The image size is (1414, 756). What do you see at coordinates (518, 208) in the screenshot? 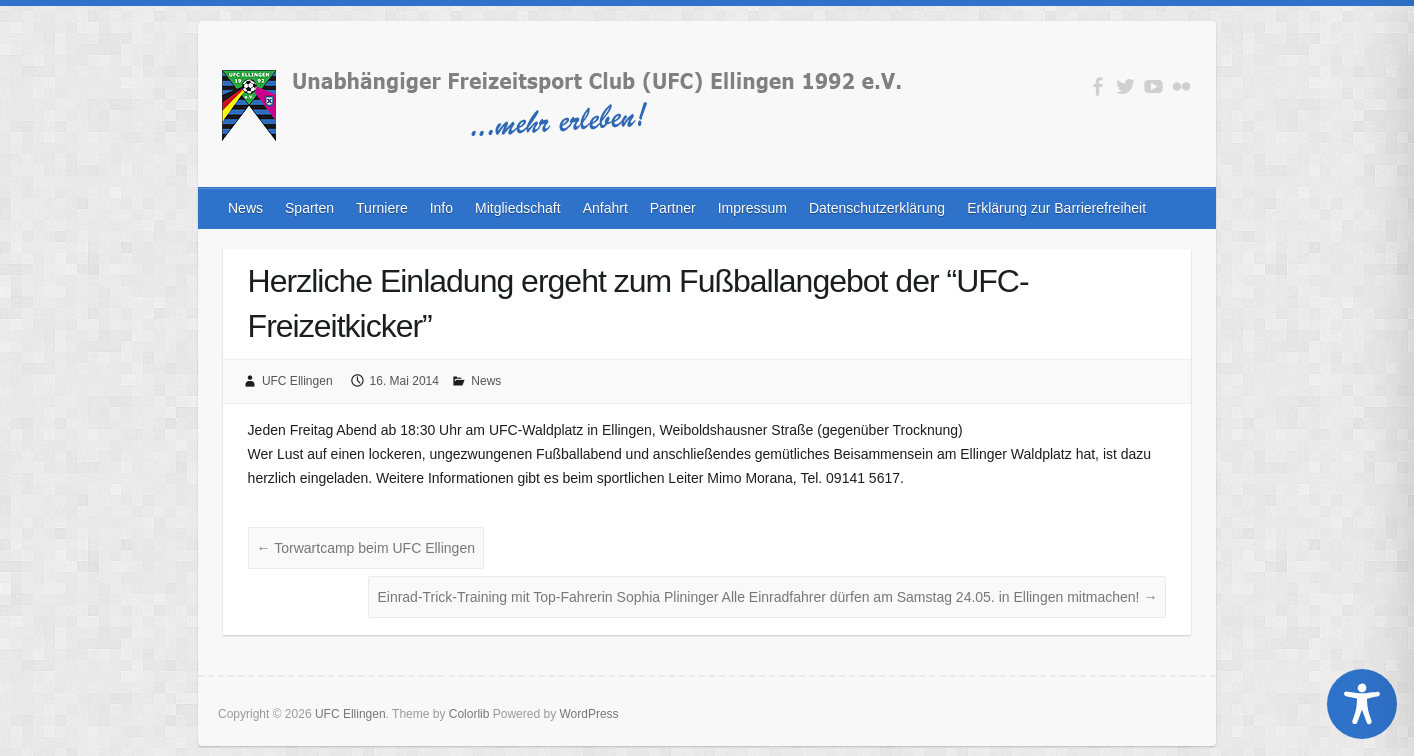
I see `Mitgliedschaft` at bounding box center [518, 208].